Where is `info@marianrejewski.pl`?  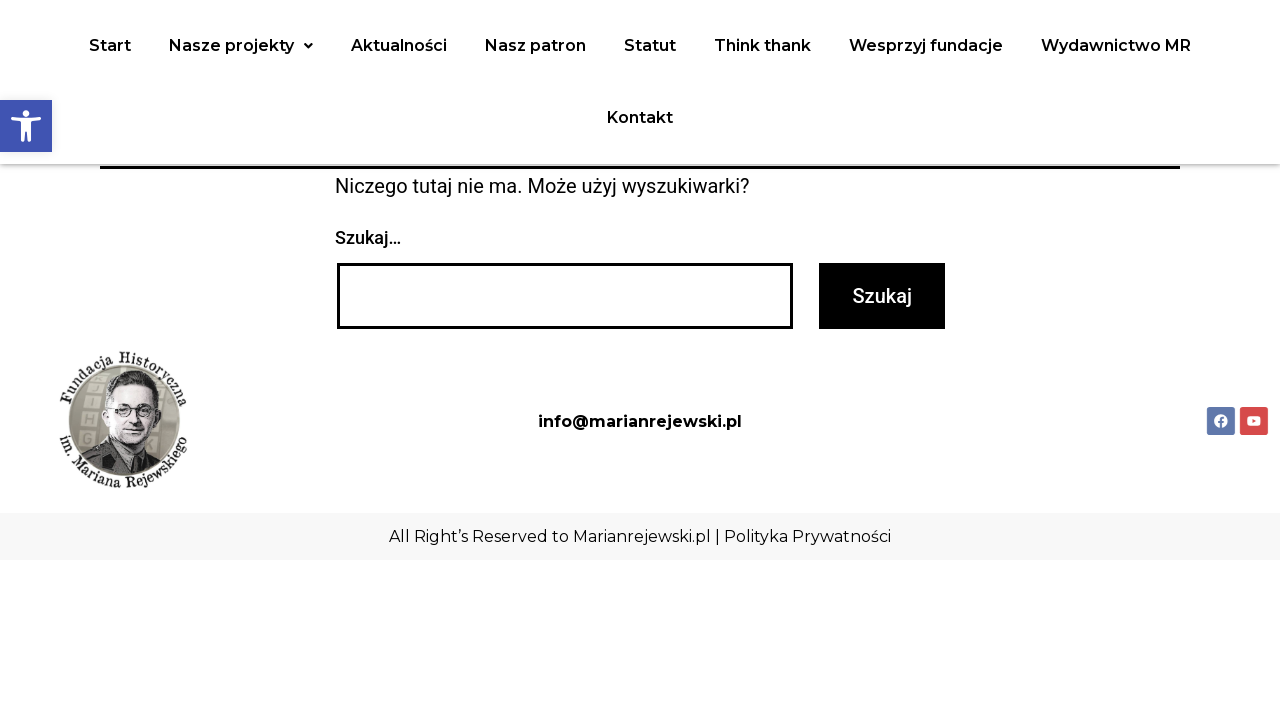 info@marianrejewski.pl is located at coordinates (640, 421).